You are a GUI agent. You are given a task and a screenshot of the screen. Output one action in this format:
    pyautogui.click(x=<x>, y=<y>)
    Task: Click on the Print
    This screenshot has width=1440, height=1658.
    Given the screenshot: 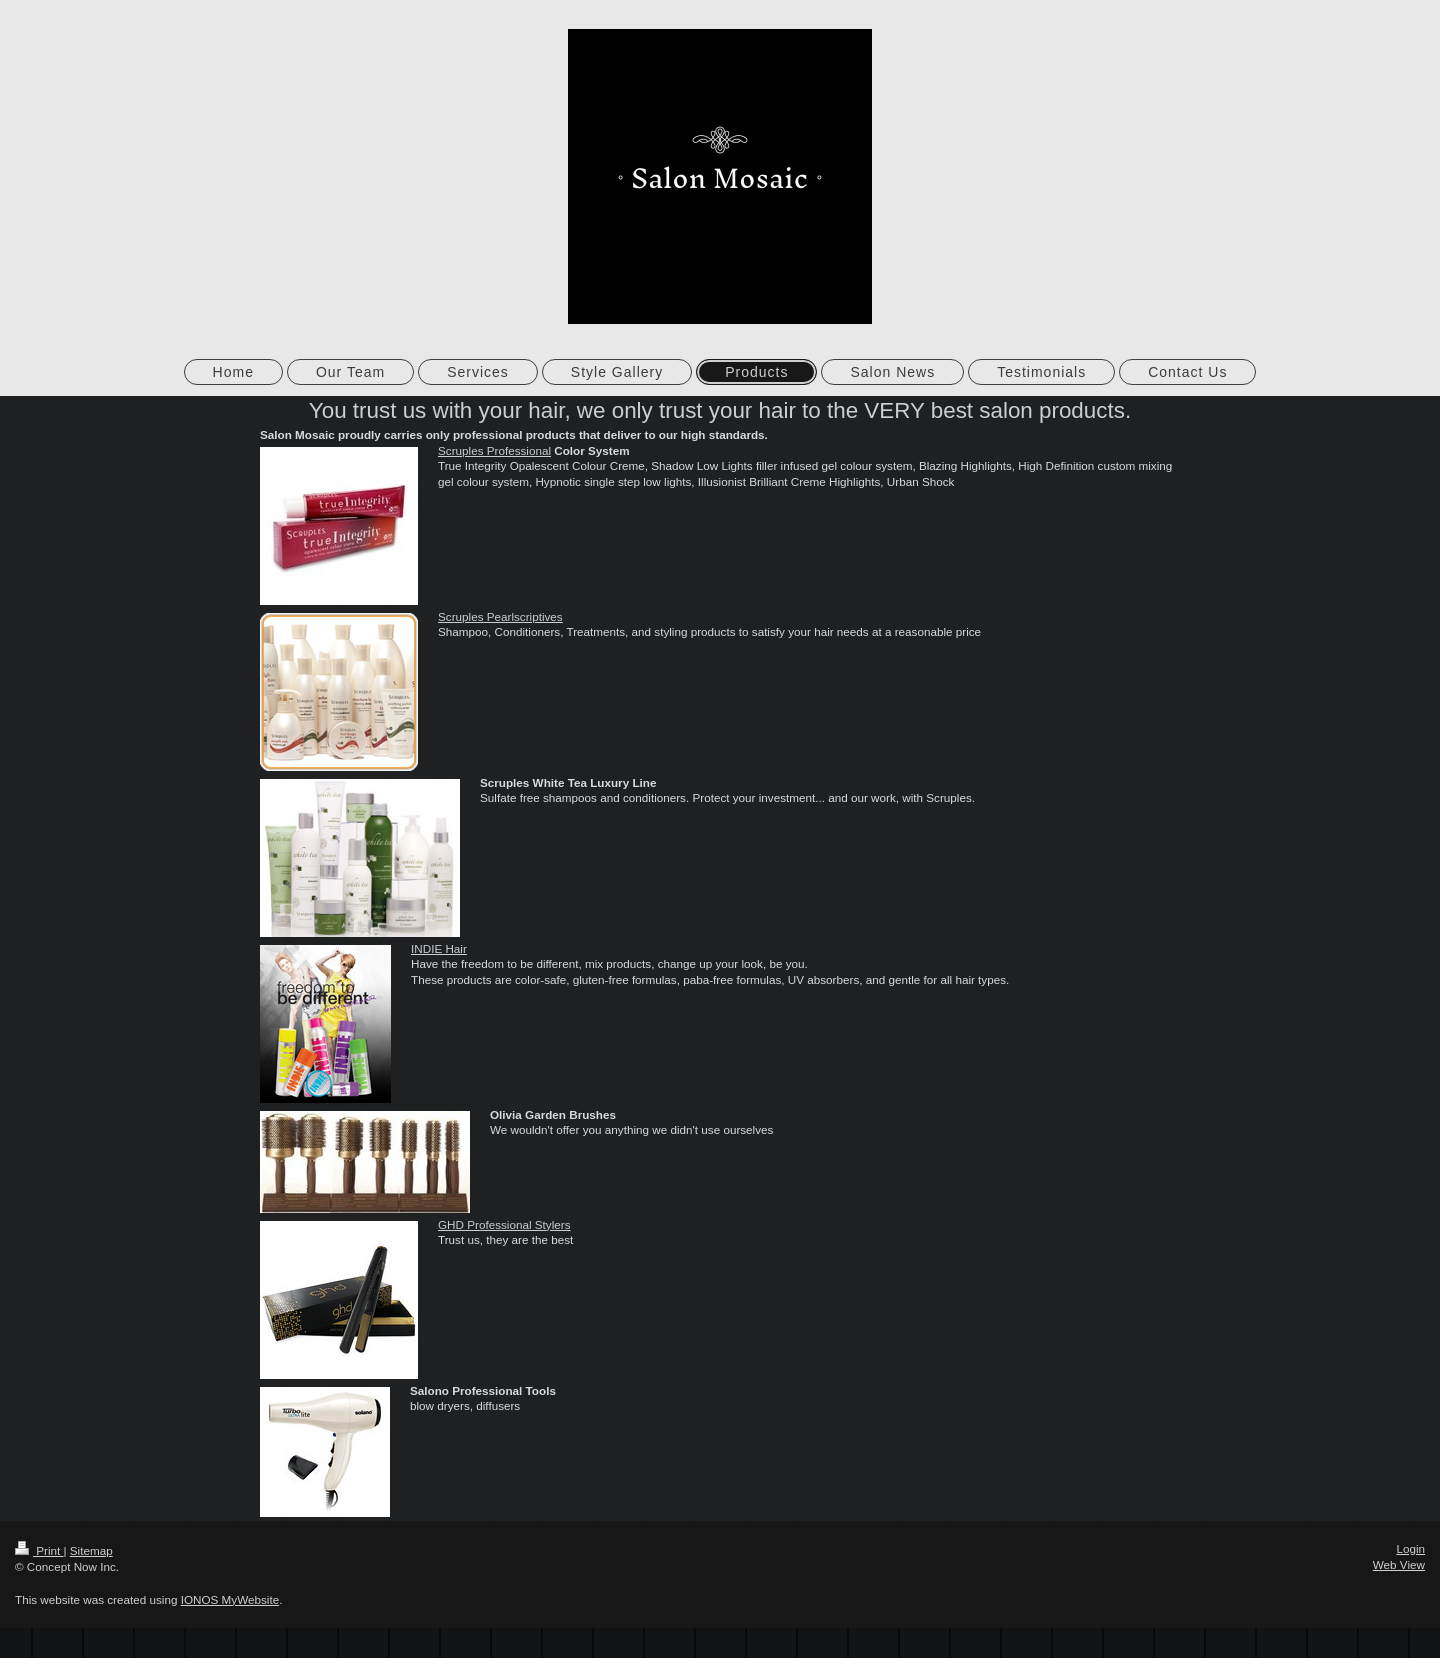 What is the action you would take?
    pyautogui.click(x=39, y=1550)
    